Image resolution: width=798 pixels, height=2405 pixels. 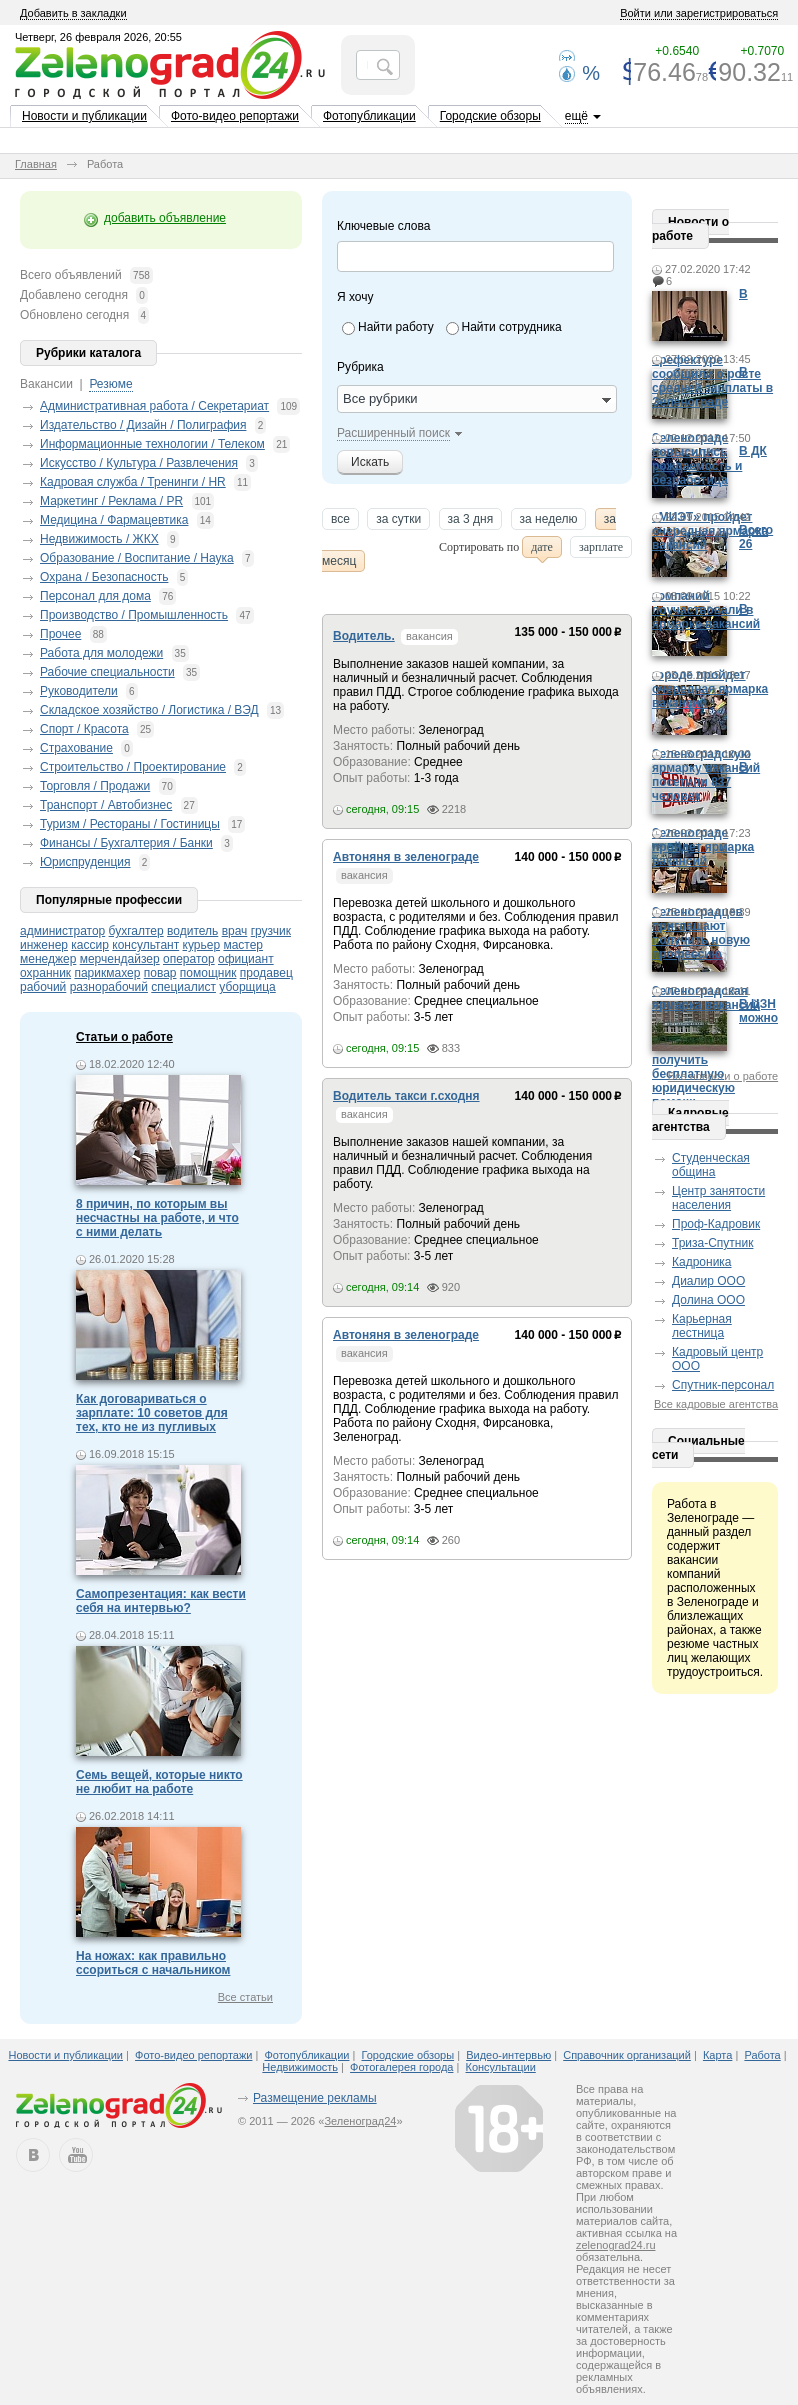 I want to click on Автоняня в зеленограде, so click(x=406, y=857).